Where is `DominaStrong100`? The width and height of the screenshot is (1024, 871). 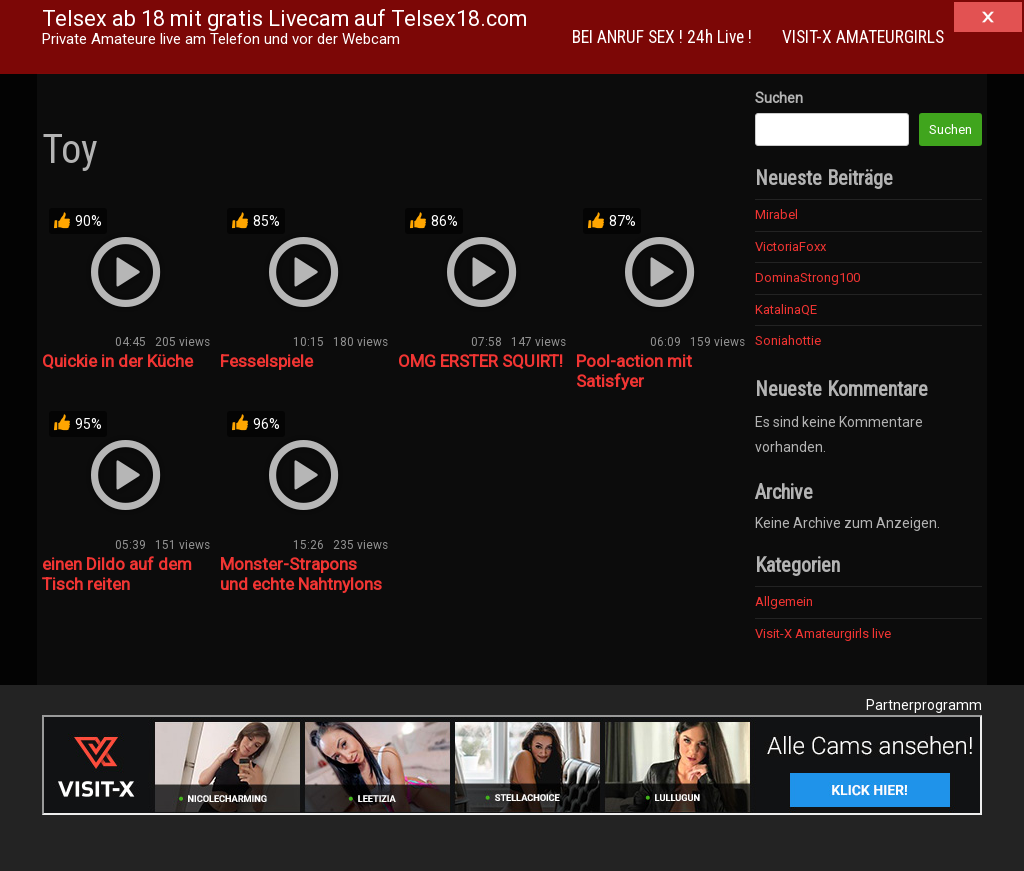 DominaStrong100 is located at coordinates (807, 277).